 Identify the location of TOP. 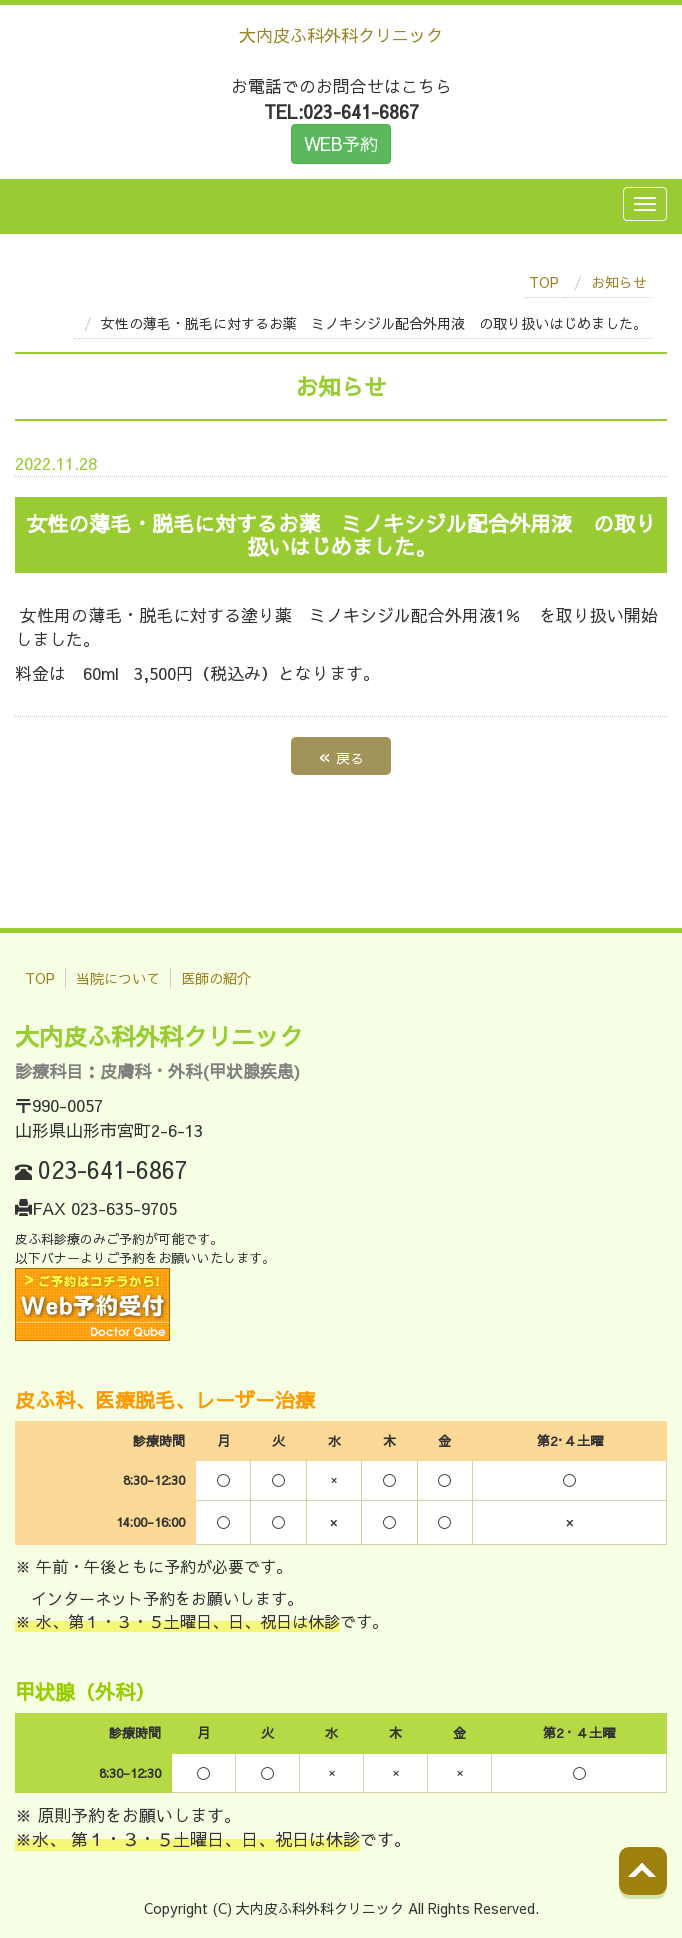
(544, 282).